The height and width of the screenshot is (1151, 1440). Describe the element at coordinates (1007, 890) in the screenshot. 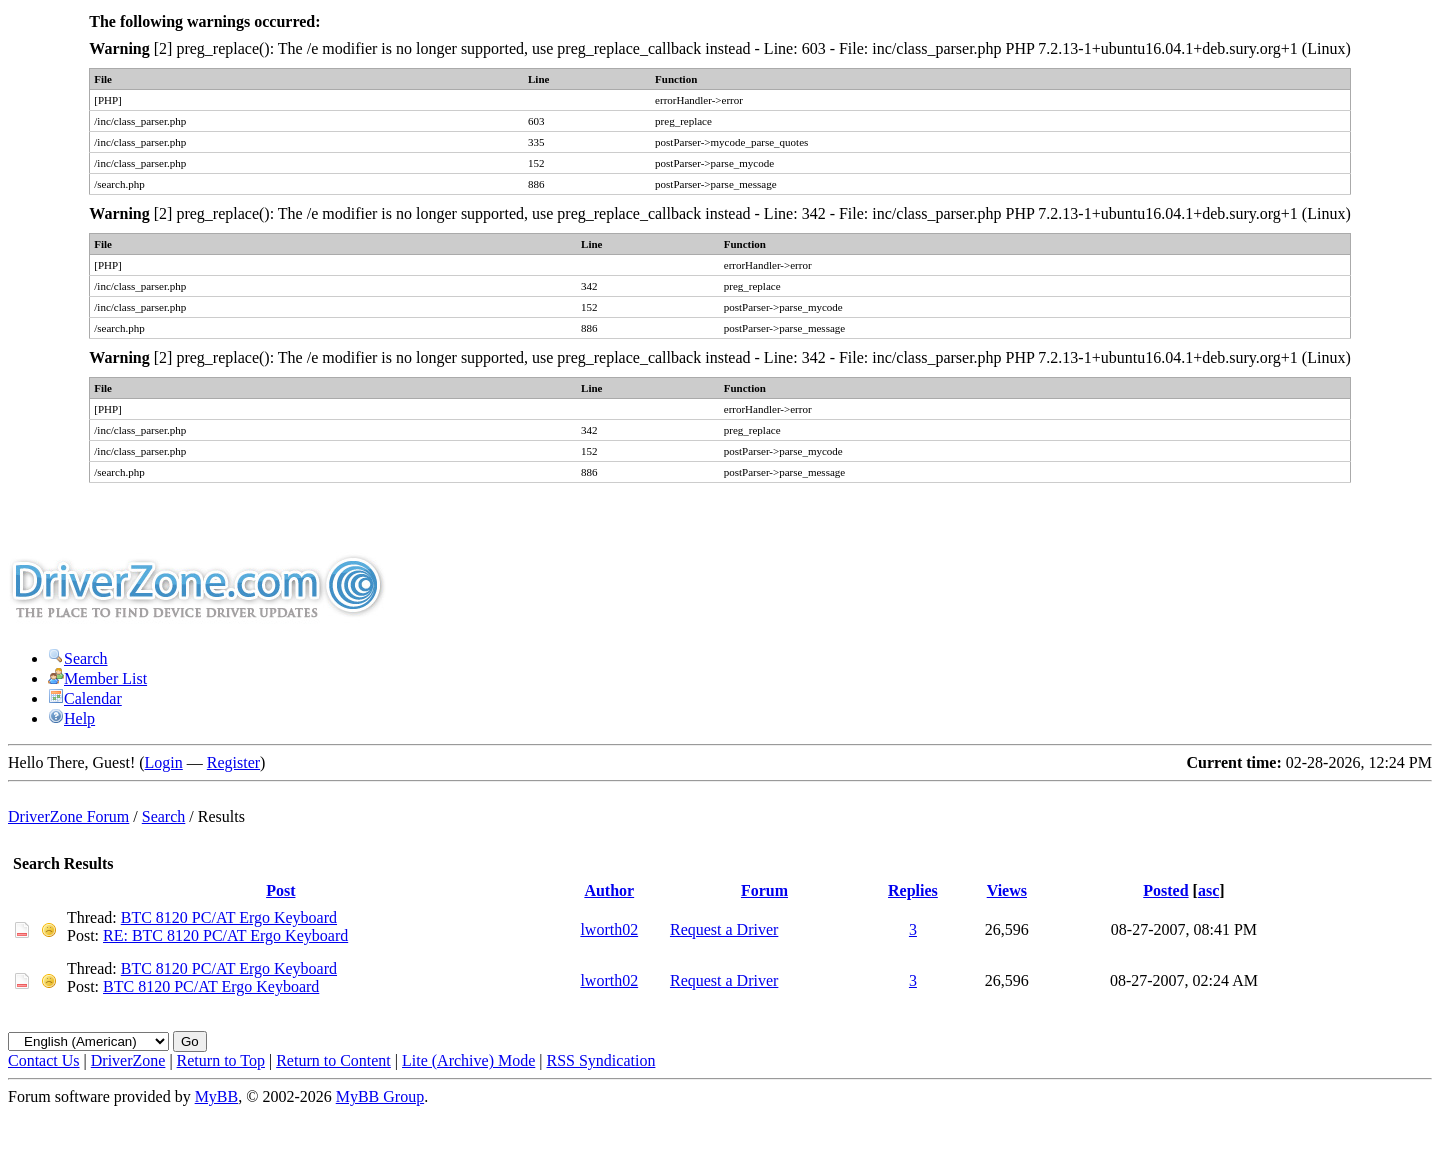

I see `Views` at that location.